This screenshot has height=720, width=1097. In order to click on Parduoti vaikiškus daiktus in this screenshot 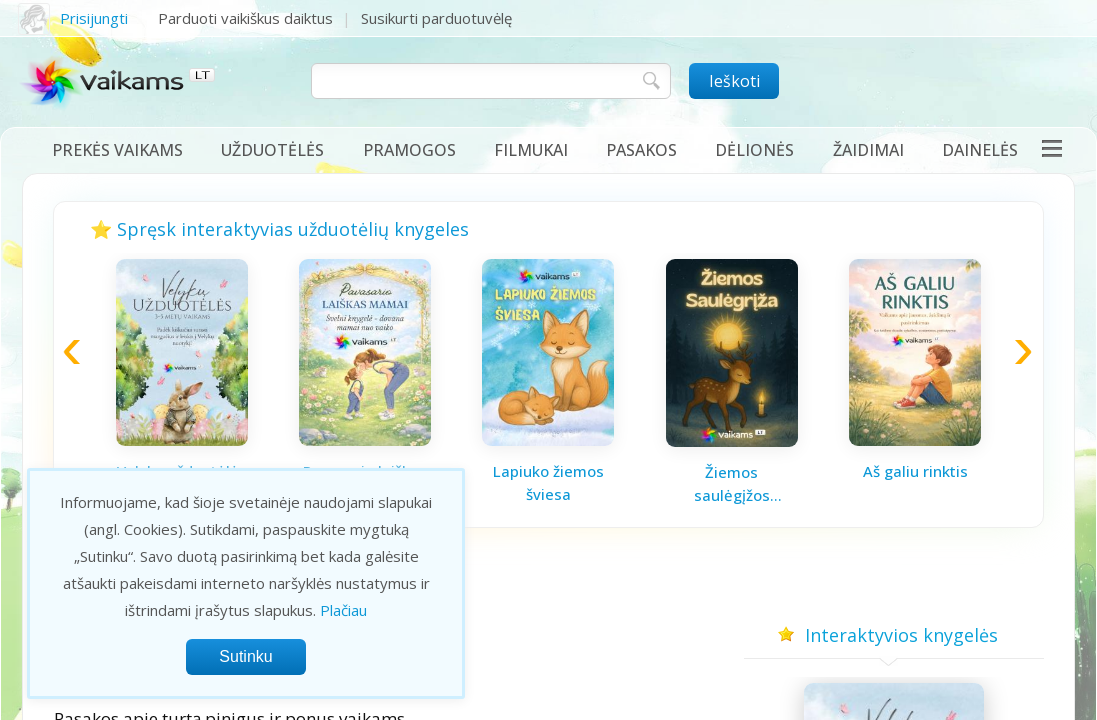, I will do `click(245, 18)`.